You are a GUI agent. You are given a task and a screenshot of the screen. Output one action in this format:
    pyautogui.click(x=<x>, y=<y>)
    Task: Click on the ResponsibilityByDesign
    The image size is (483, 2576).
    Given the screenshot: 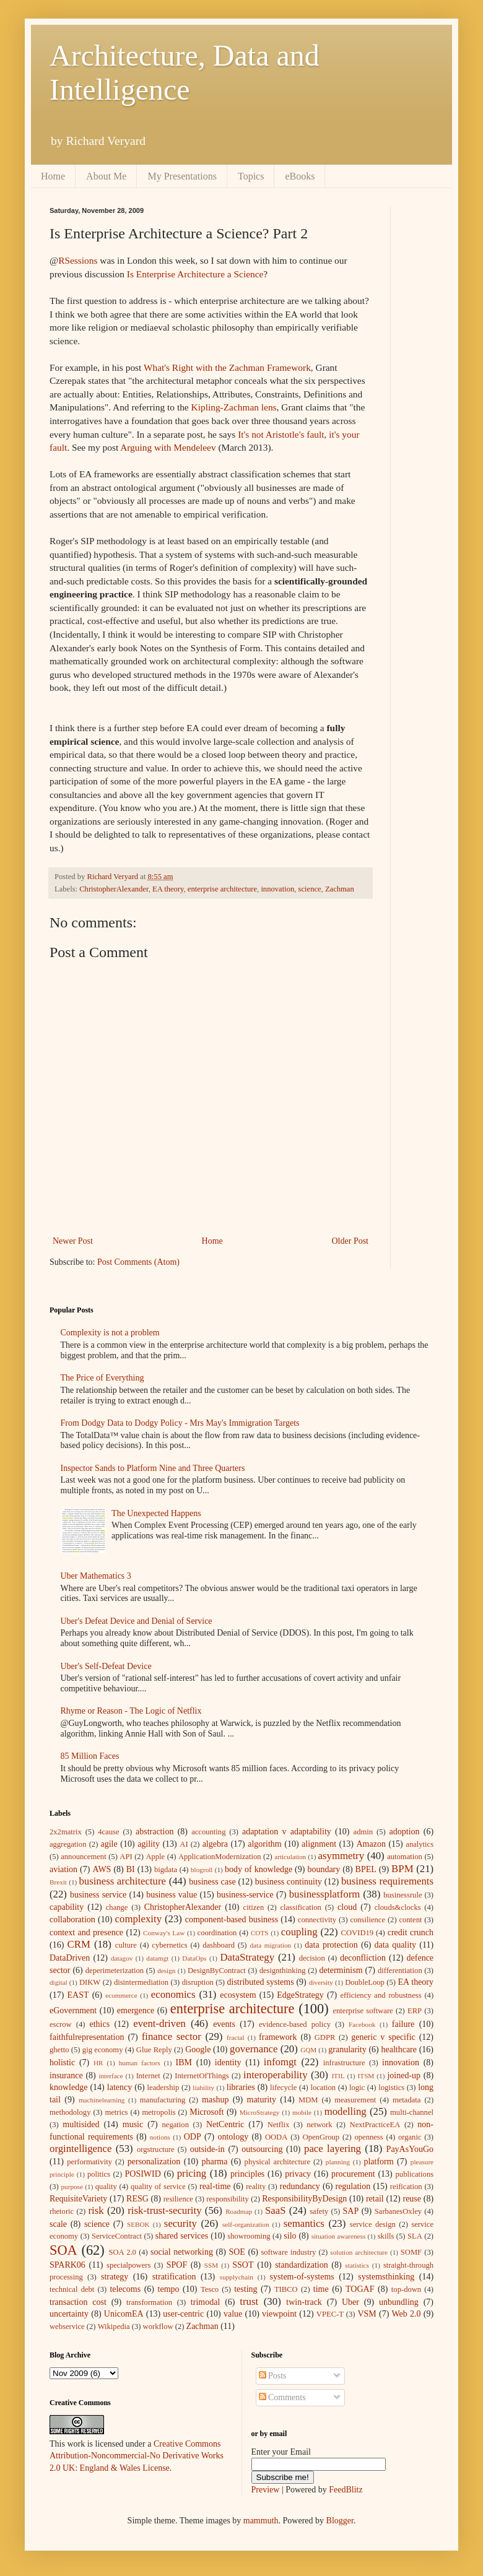 What is the action you would take?
    pyautogui.click(x=304, y=2198)
    